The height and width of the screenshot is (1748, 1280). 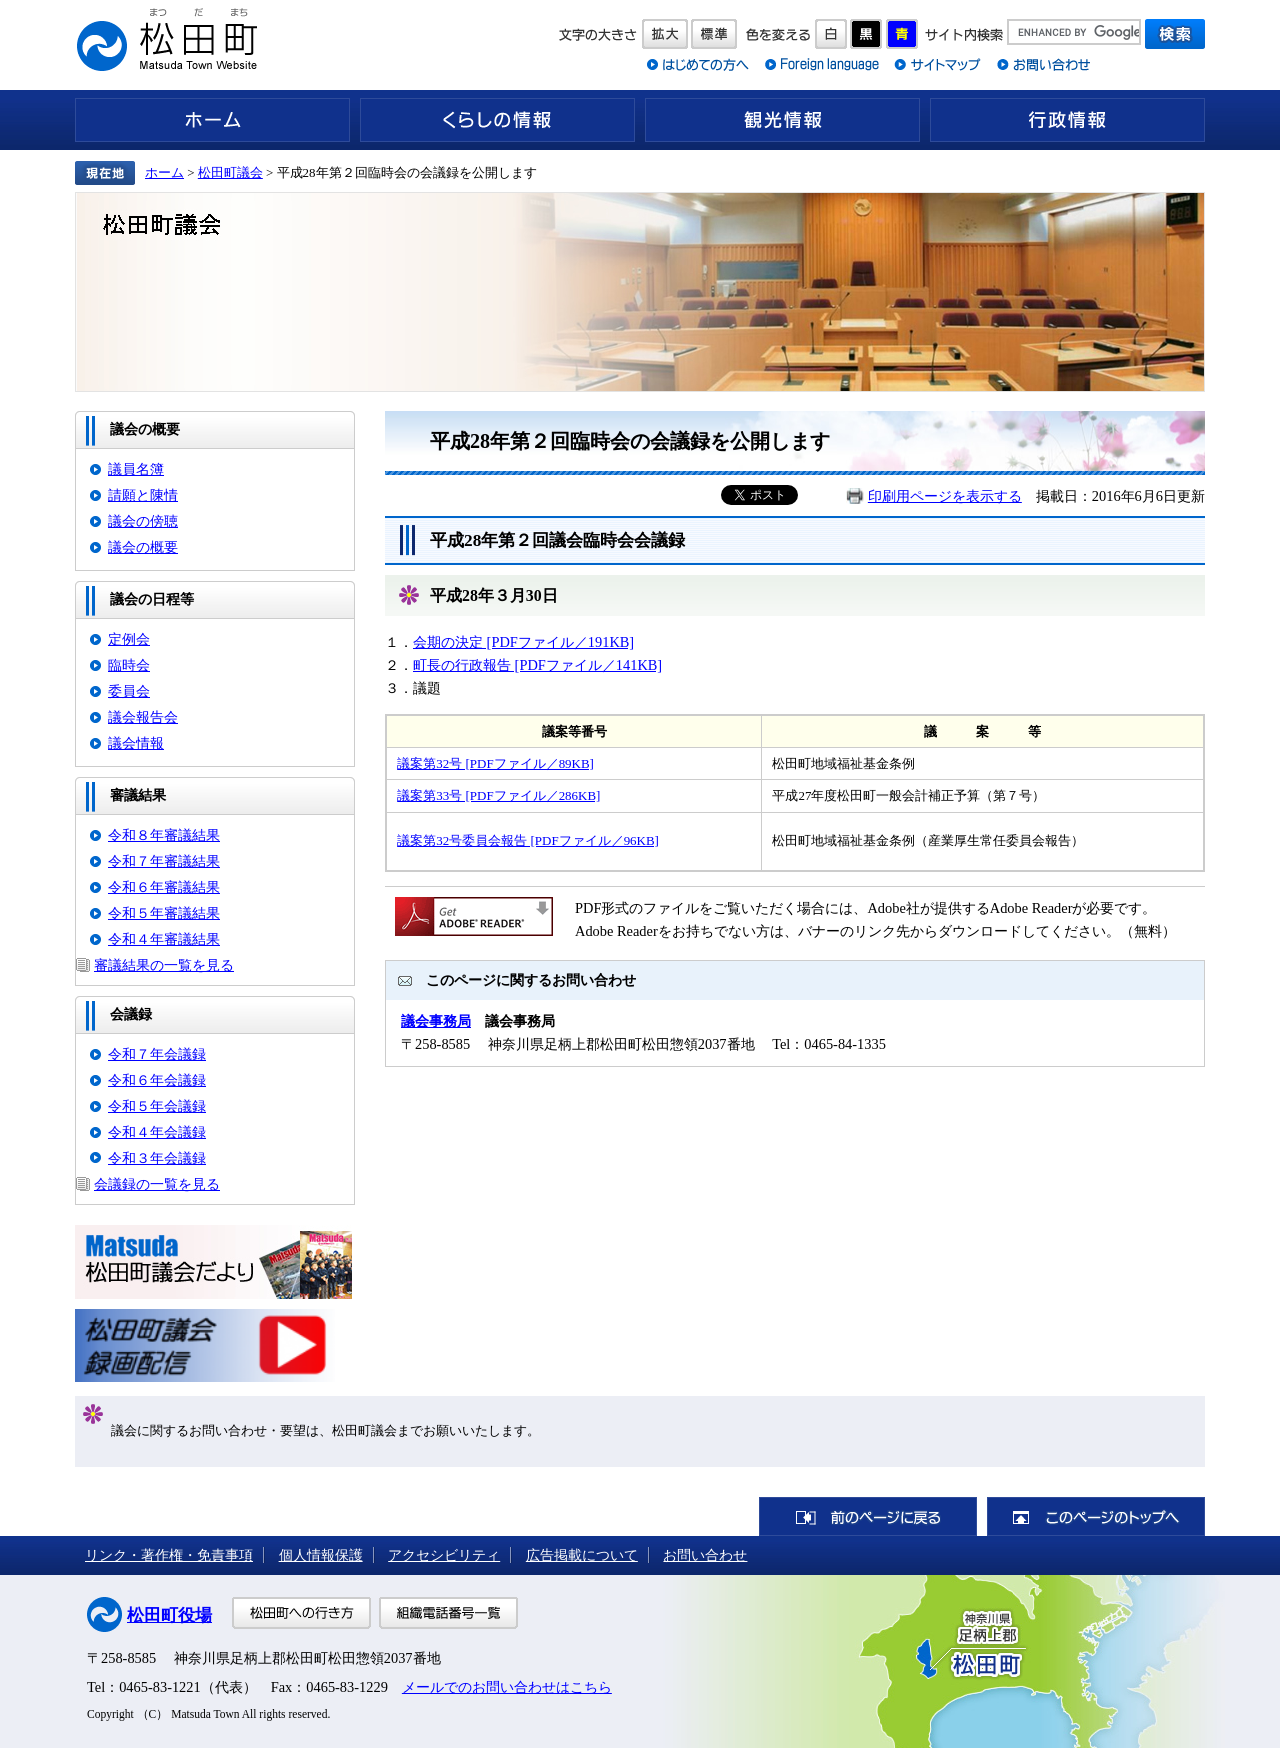 What do you see at coordinates (157, 1184) in the screenshot?
I see `会議録の一覧を見る` at bounding box center [157, 1184].